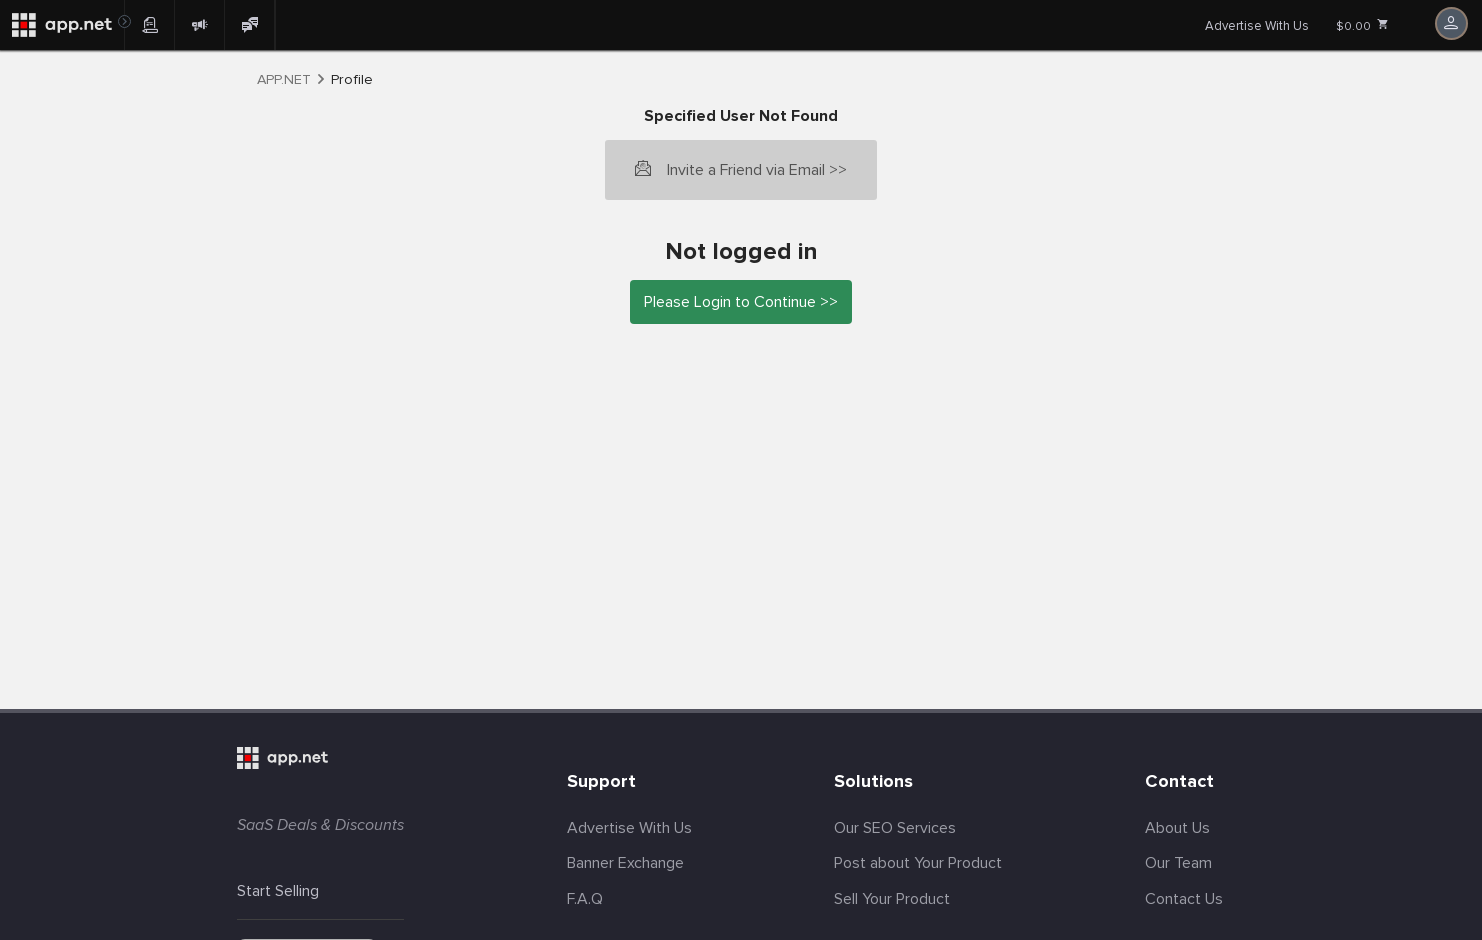  What do you see at coordinates (892, 899) in the screenshot?
I see `Sell Your Product` at bounding box center [892, 899].